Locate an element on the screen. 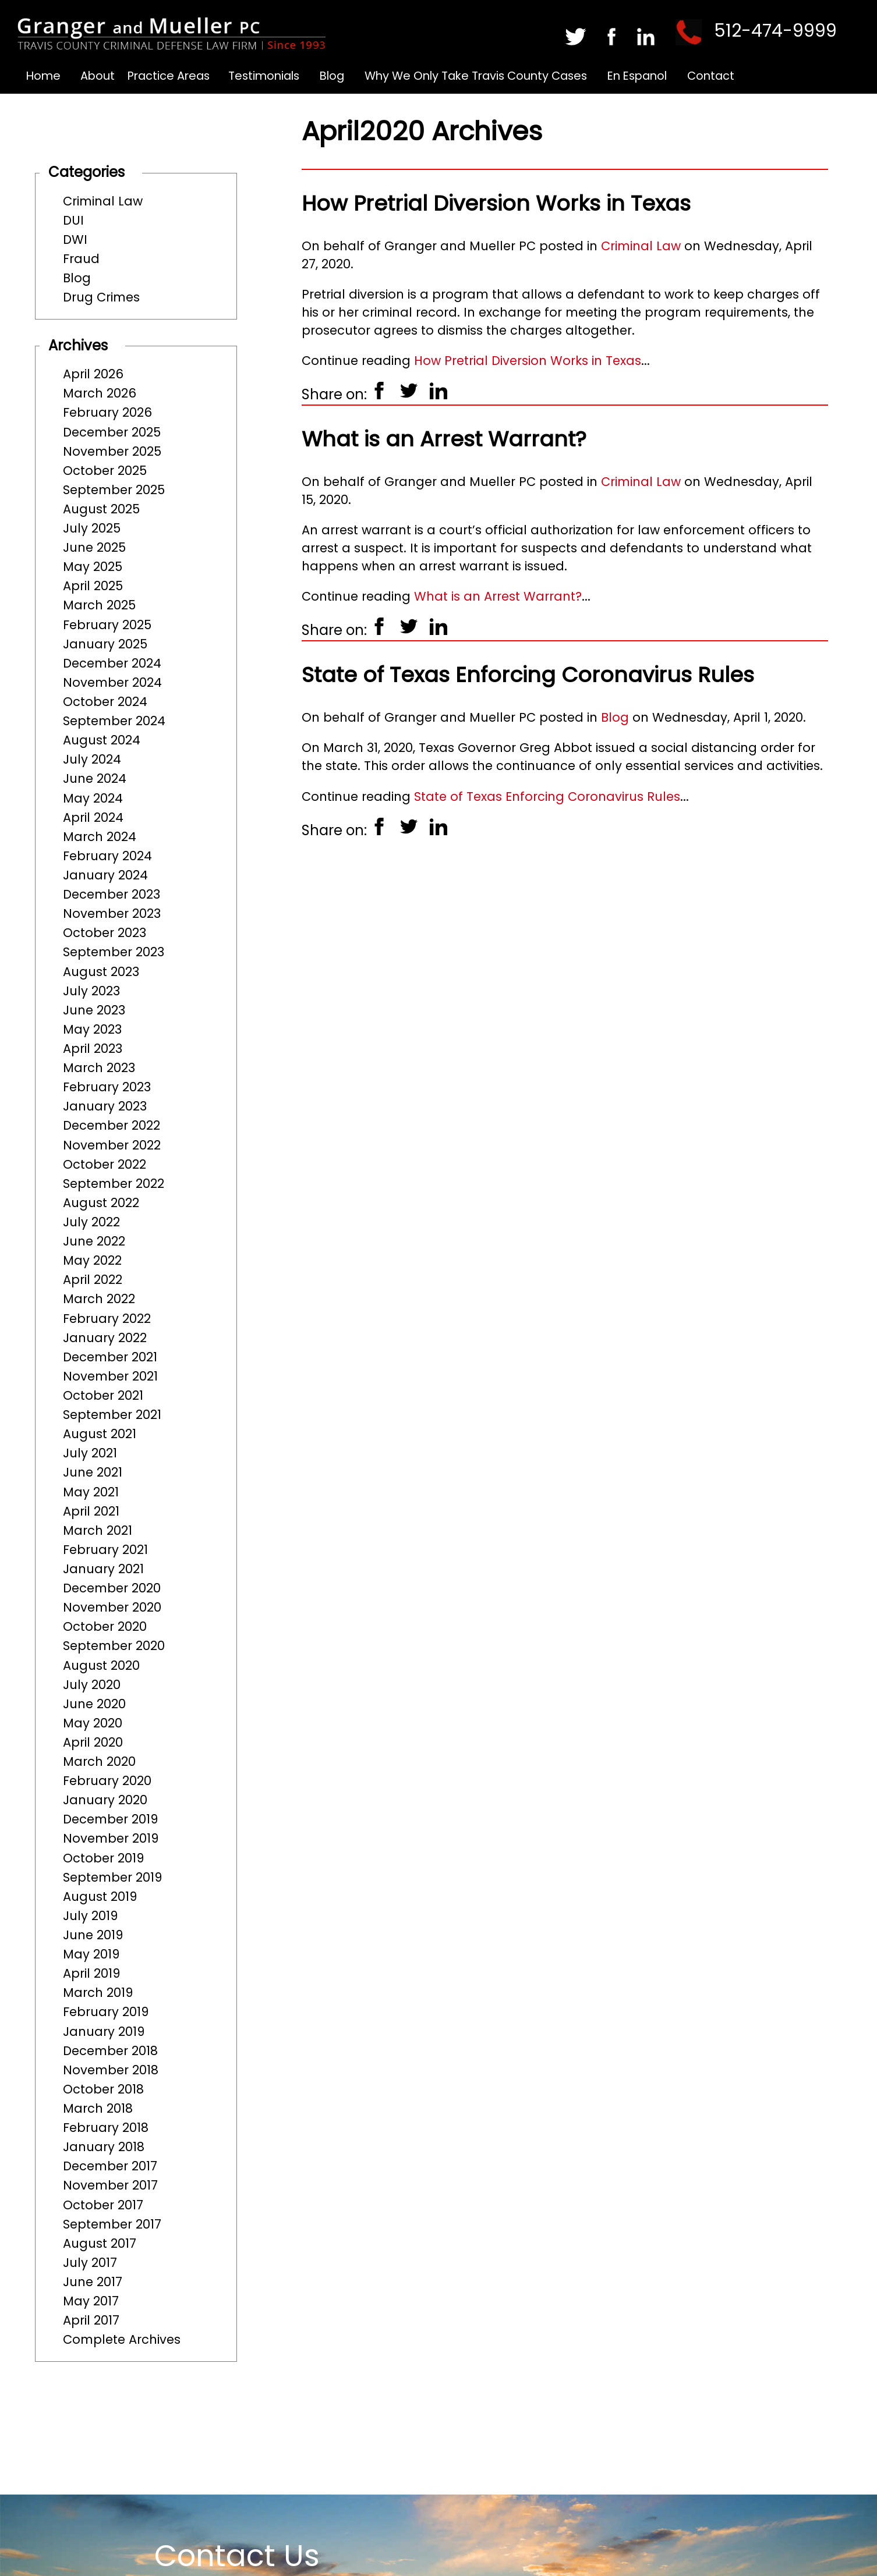  July 2022 is located at coordinates (91, 1222).